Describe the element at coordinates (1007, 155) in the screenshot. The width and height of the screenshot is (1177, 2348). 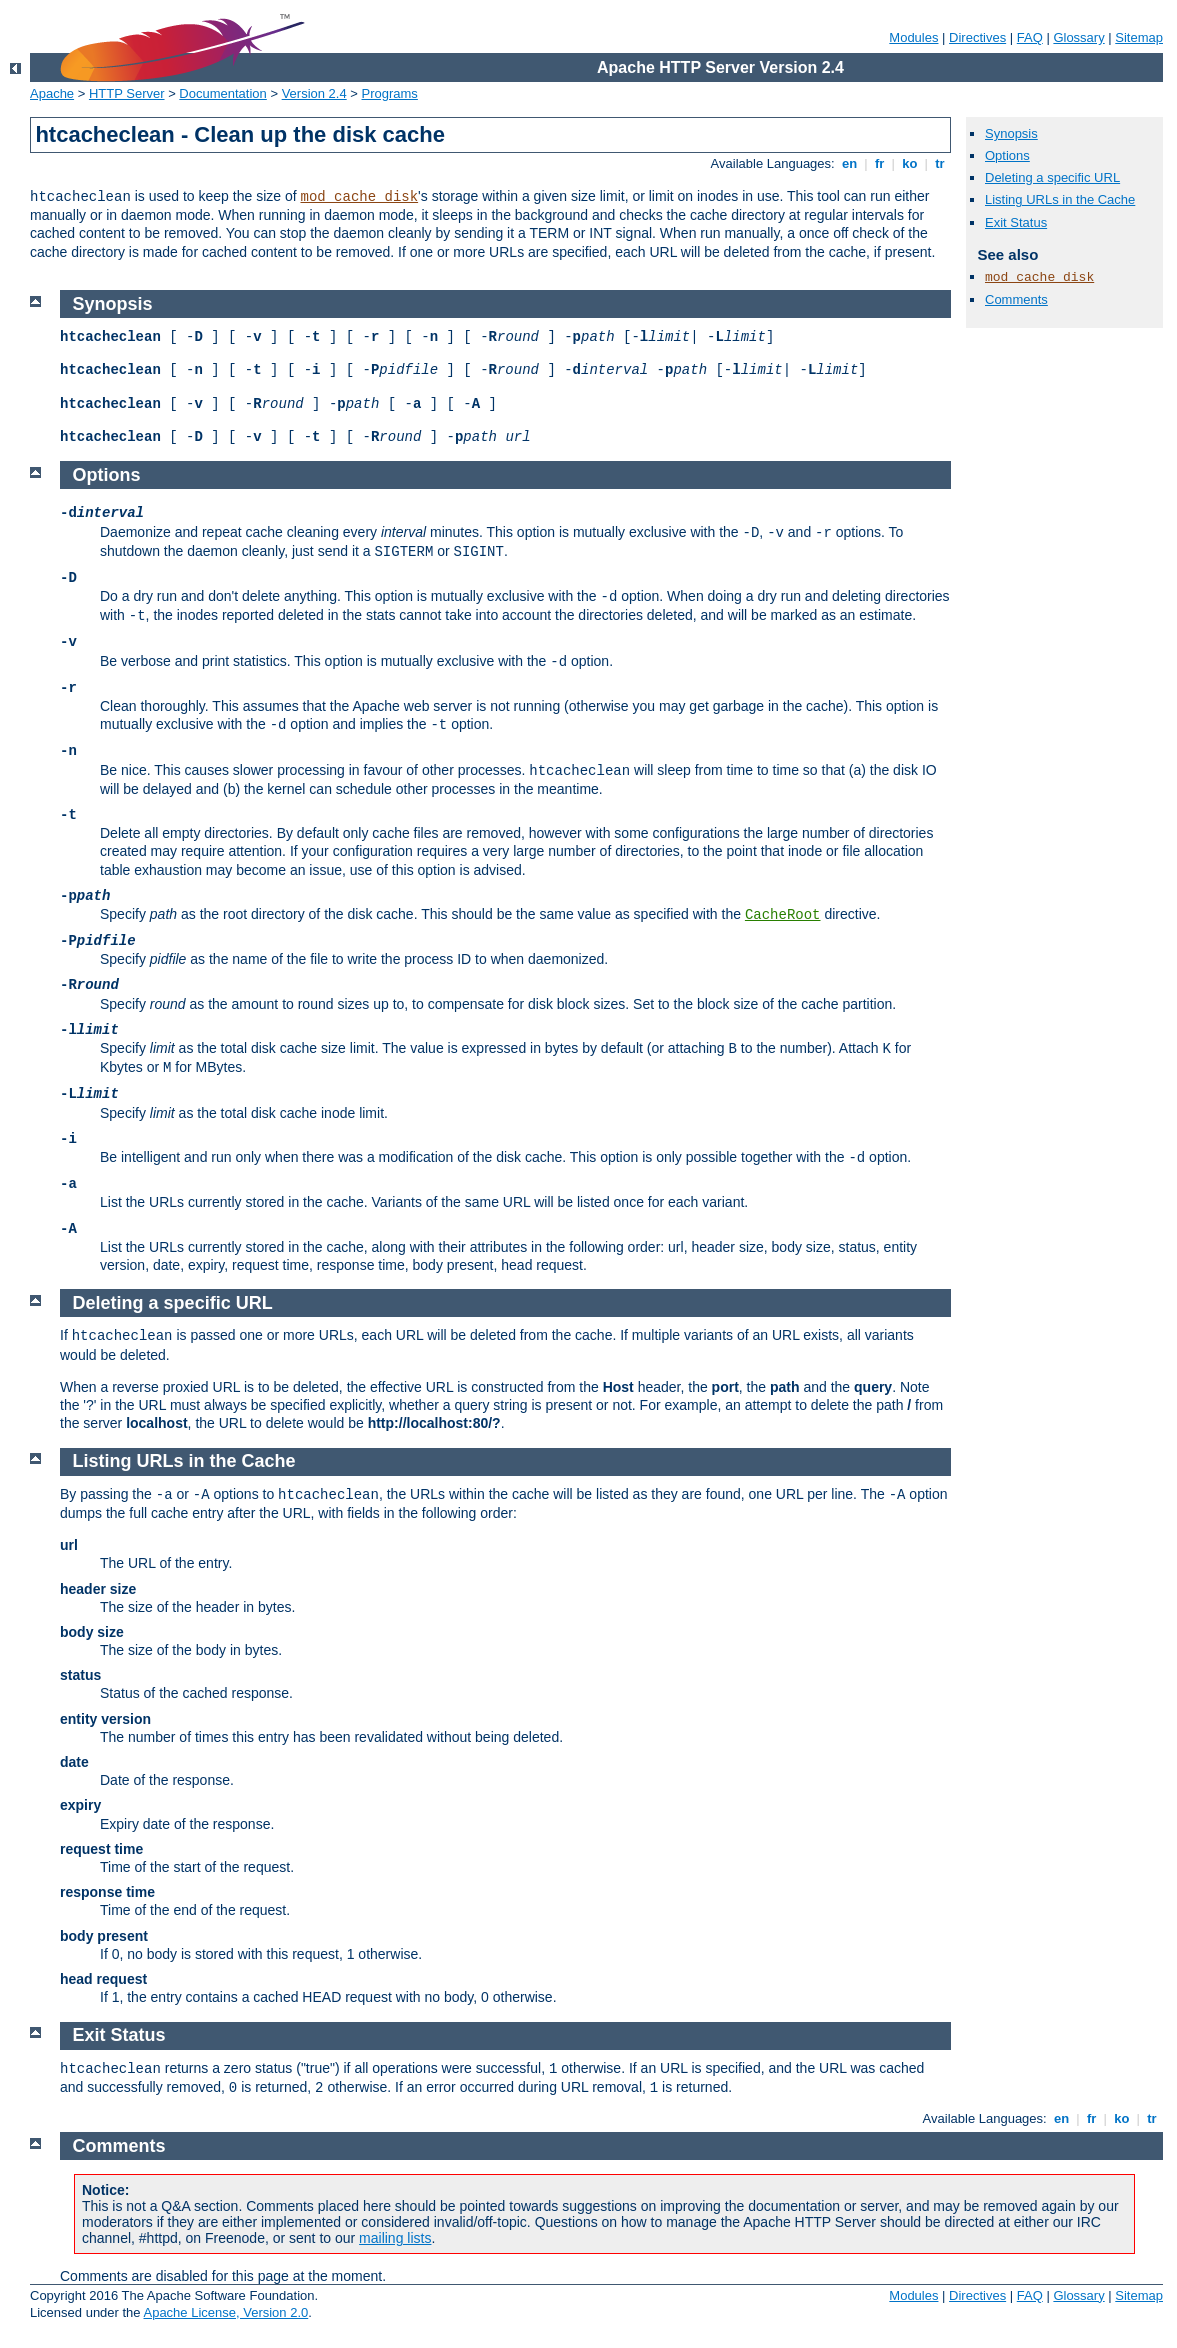
I see `Options` at that location.